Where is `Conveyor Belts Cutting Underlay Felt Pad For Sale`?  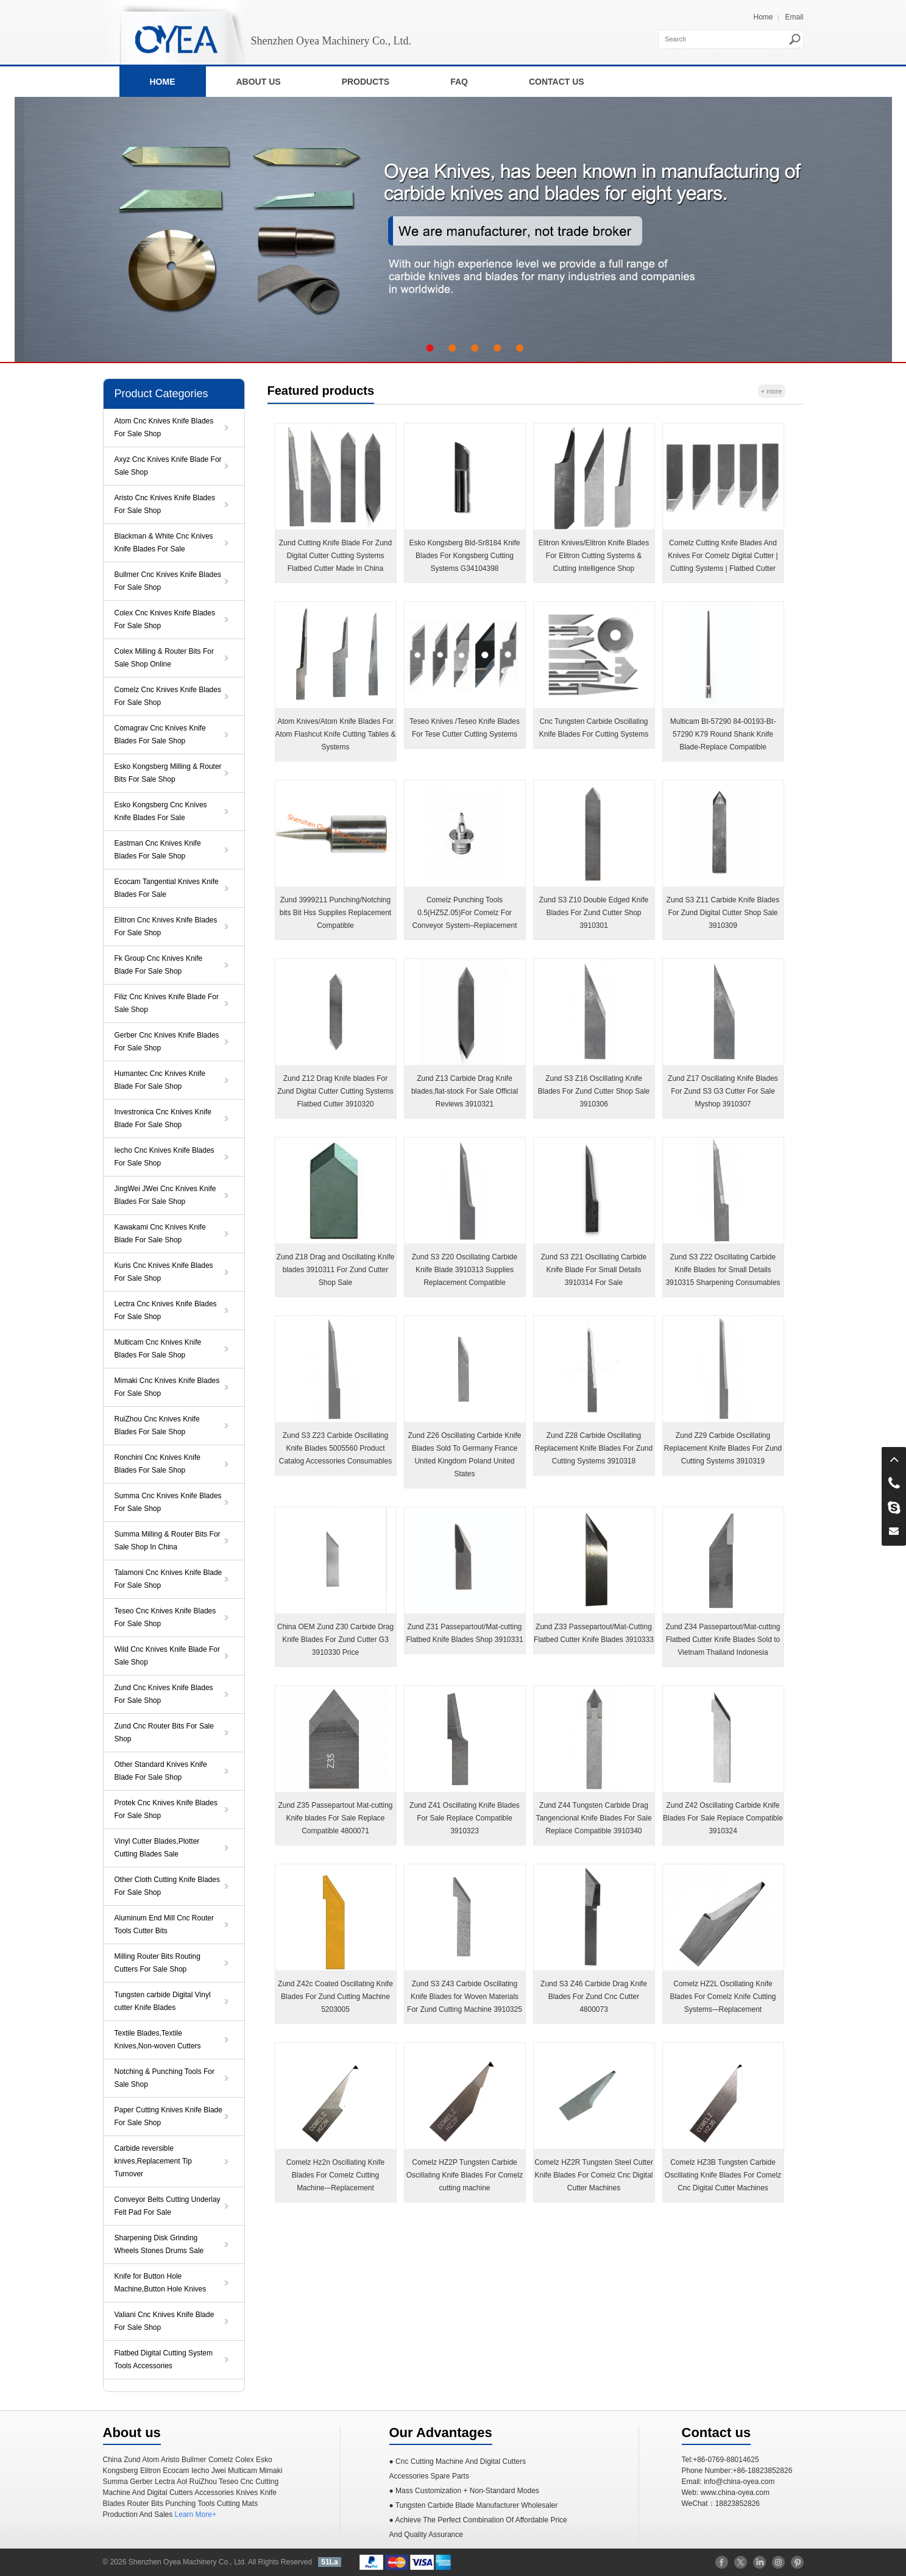
Conveyor Belts Cutting Underlay Felt Pad For Sale is located at coordinates (168, 2206).